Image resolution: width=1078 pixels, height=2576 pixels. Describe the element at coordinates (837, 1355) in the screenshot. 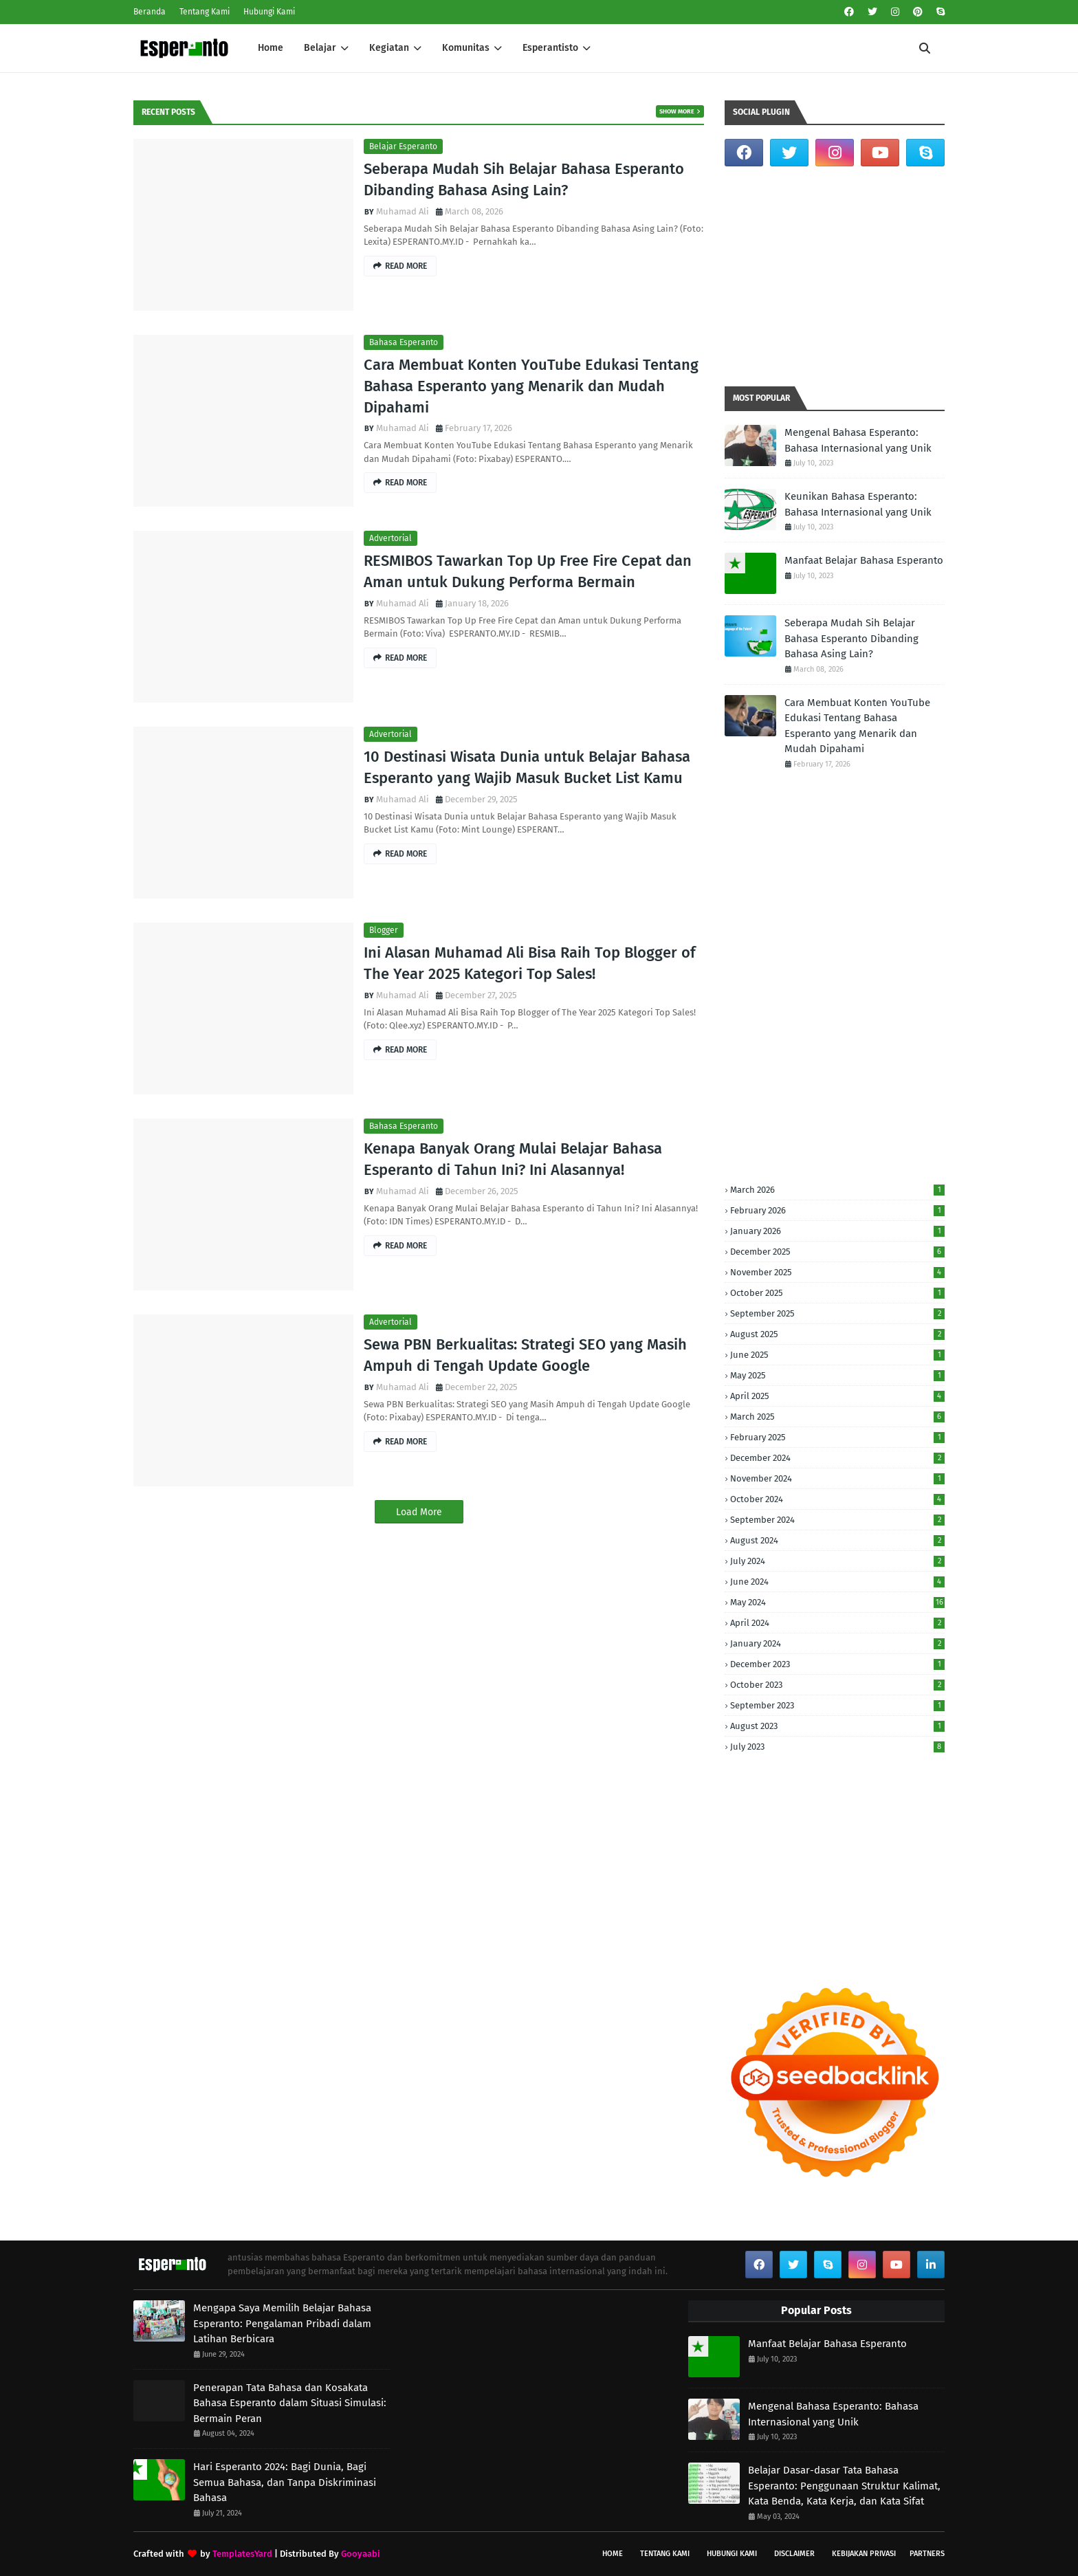

I see `June 2025` at that location.